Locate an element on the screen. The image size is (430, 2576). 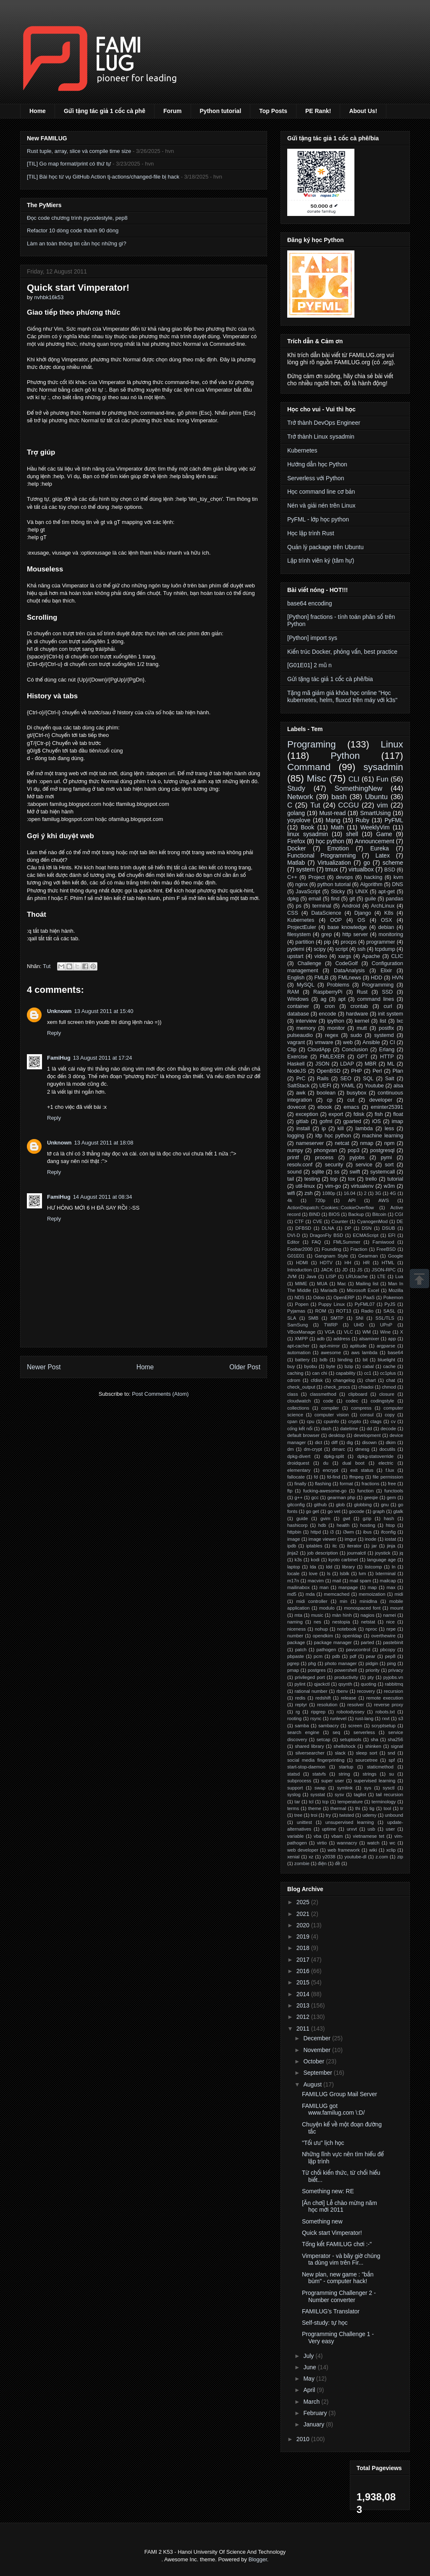
format is located at coordinates (346, 1483).